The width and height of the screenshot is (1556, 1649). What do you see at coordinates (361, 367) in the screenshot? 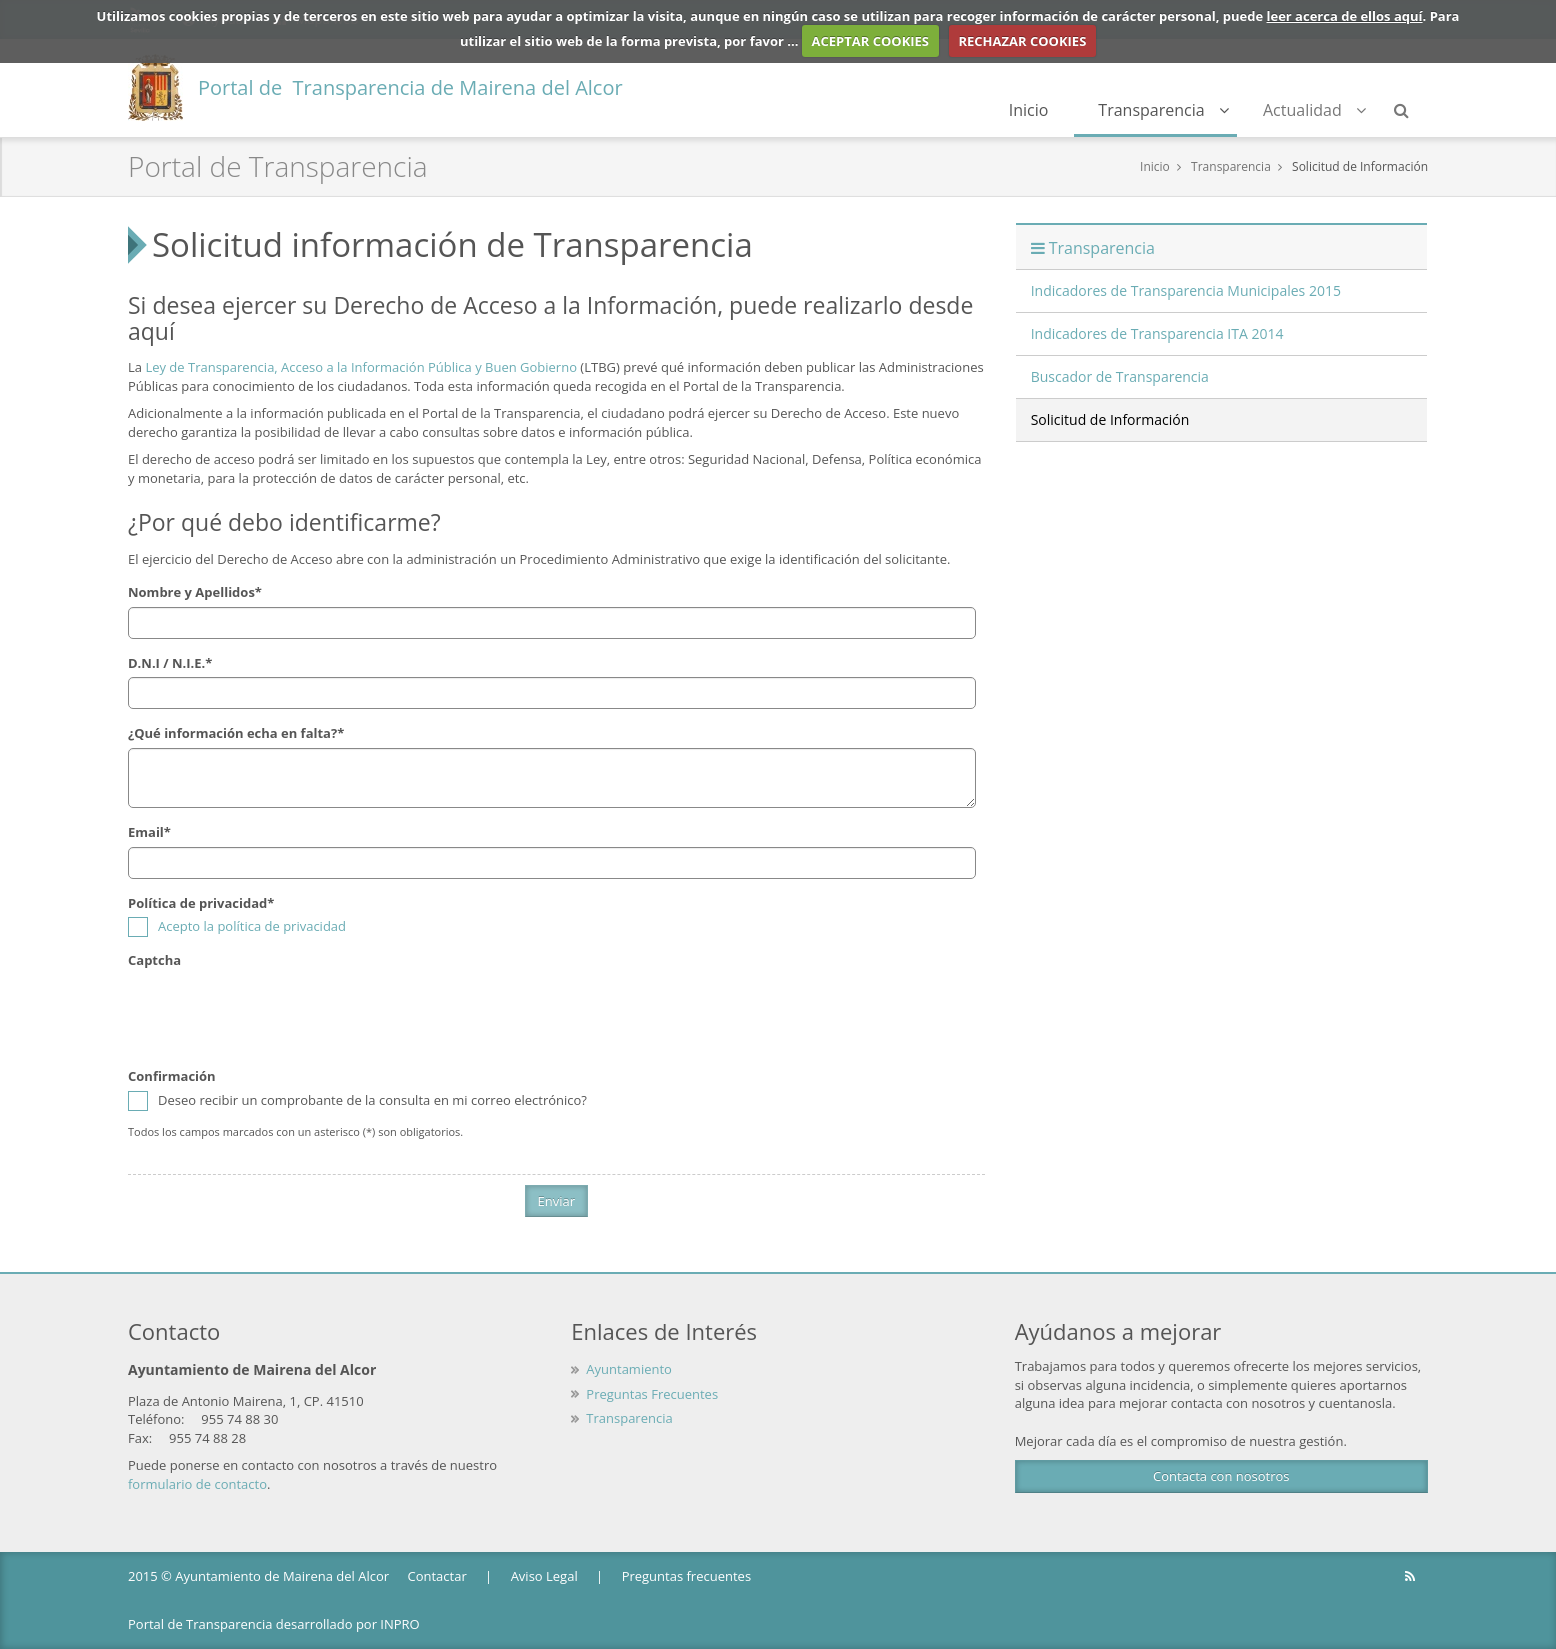
I see `Ley de Transparencia, Acceso a la Información Pública y Buen Gobierno` at bounding box center [361, 367].